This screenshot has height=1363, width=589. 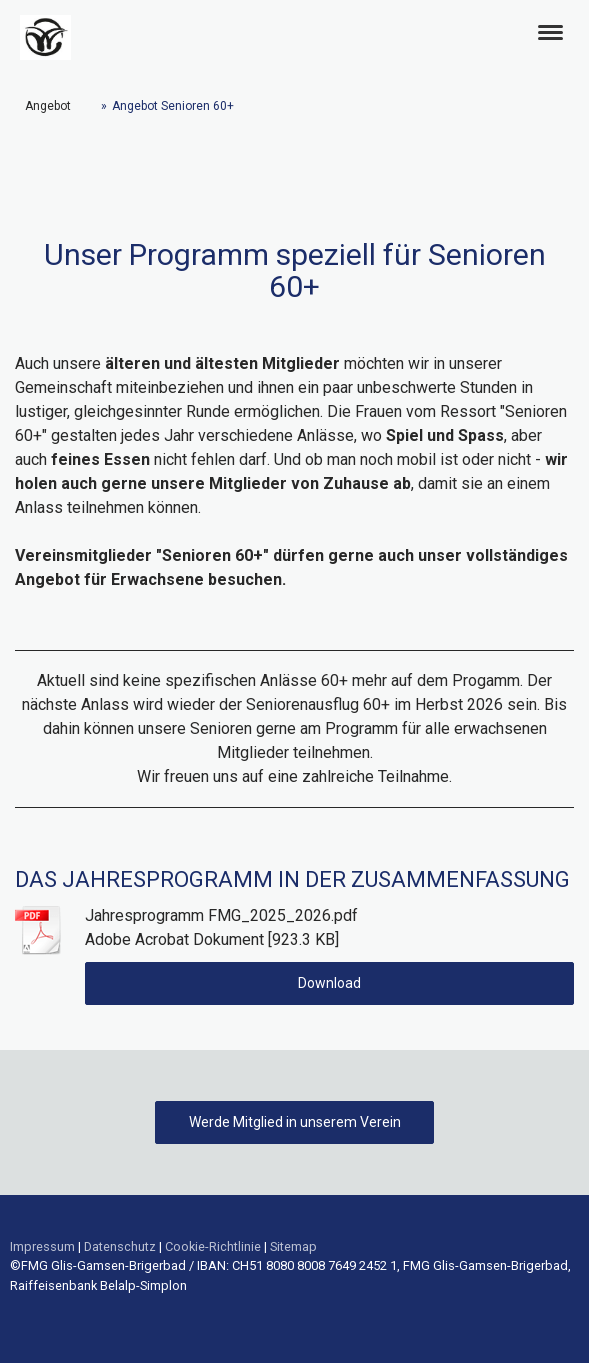 I want to click on Sitemap, so click(x=293, y=1246).